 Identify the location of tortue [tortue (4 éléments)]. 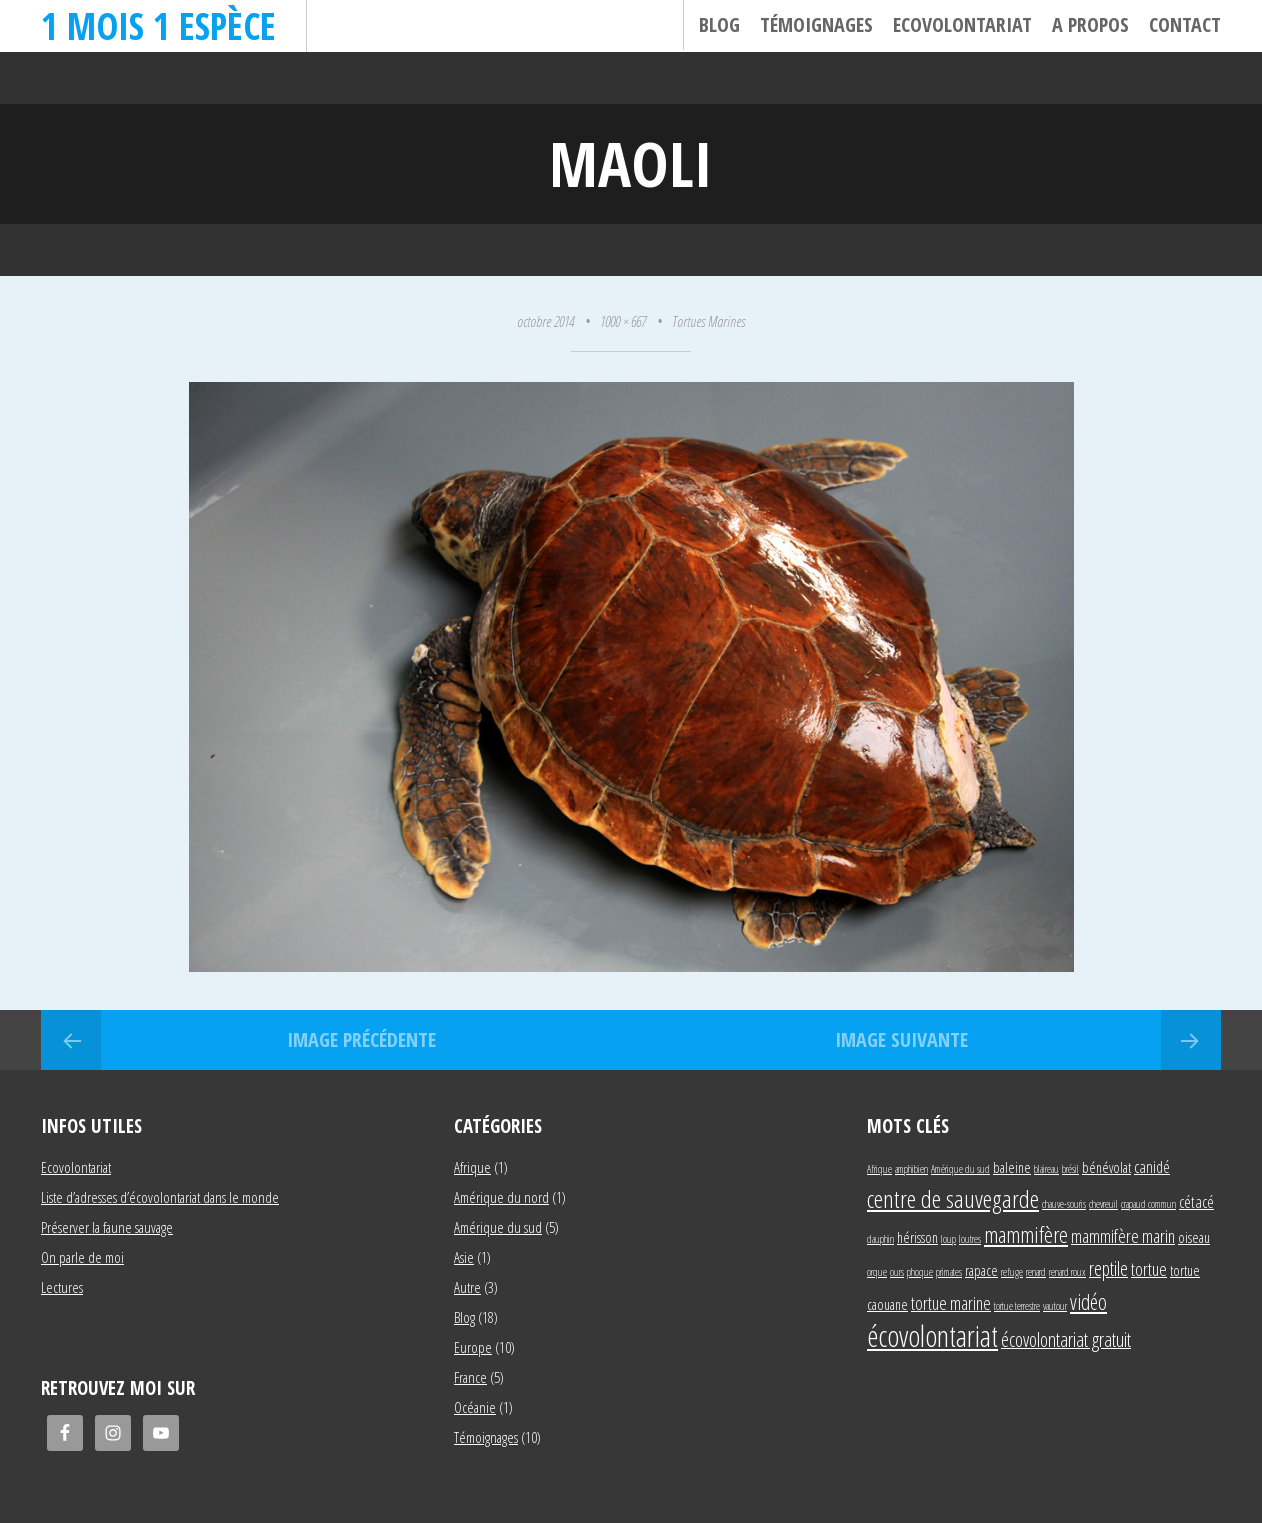
(1149, 1268).